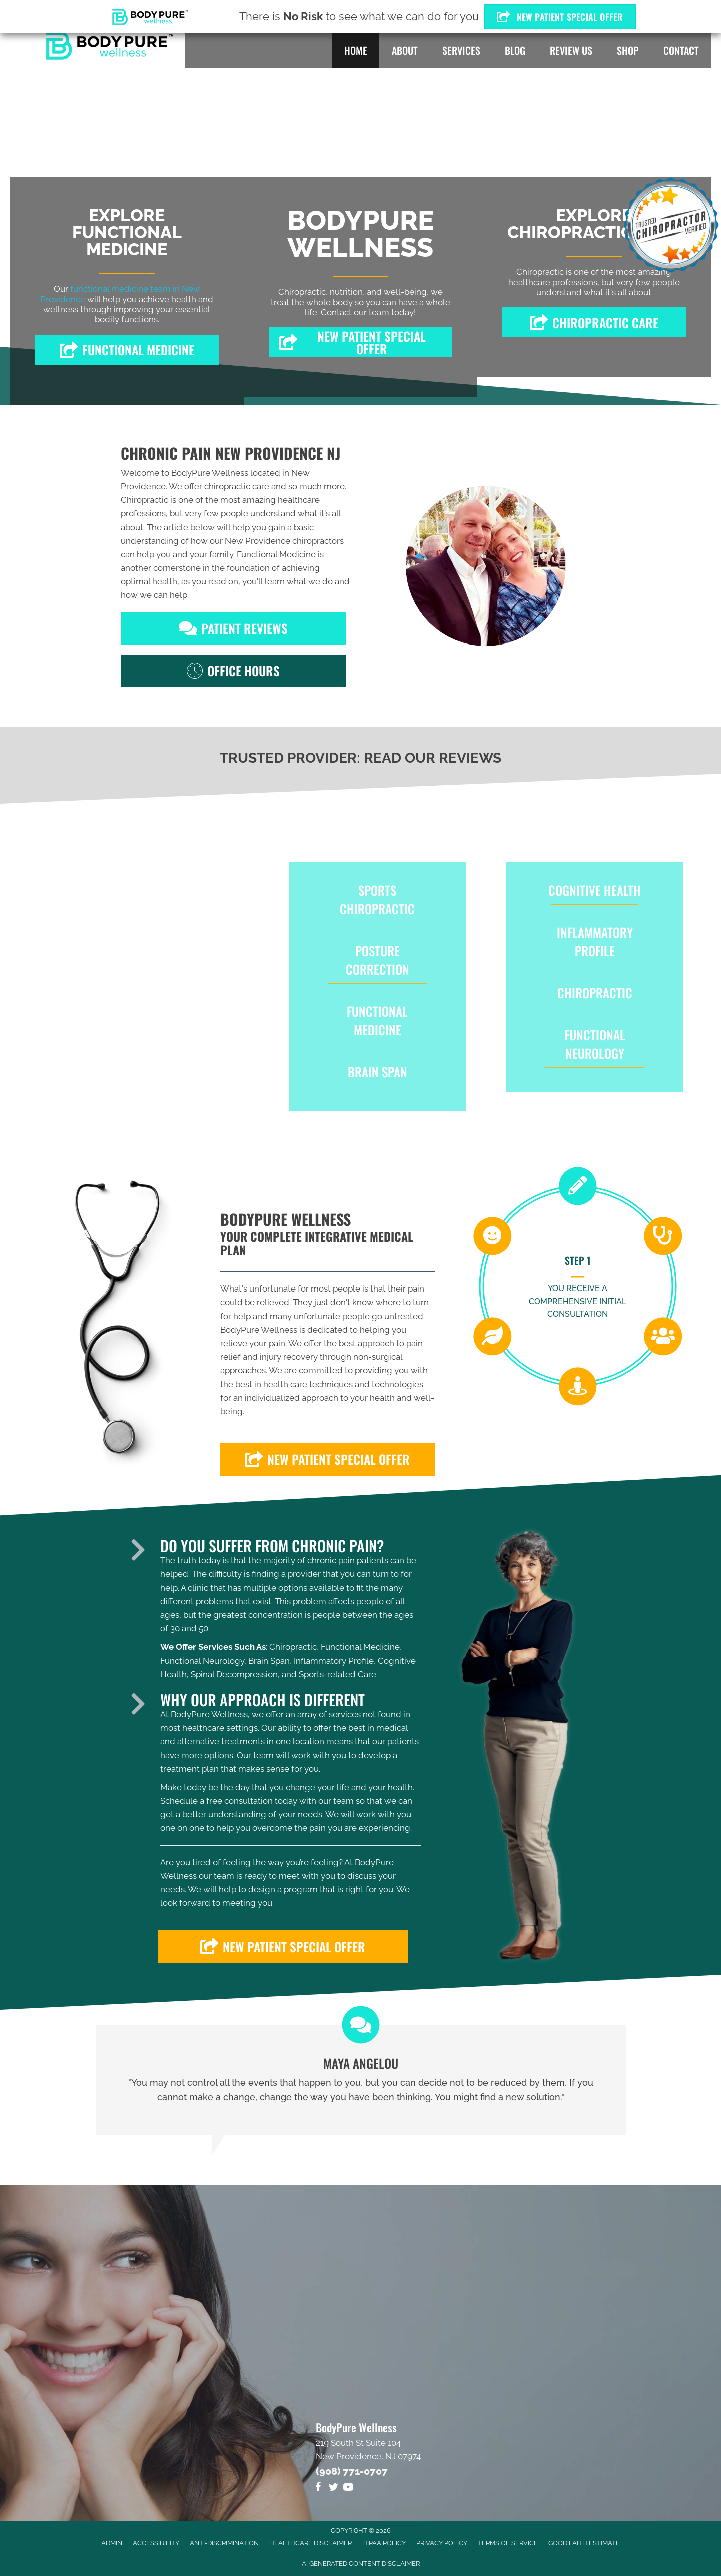  I want to click on HIPAA Policy, so click(384, 2543).